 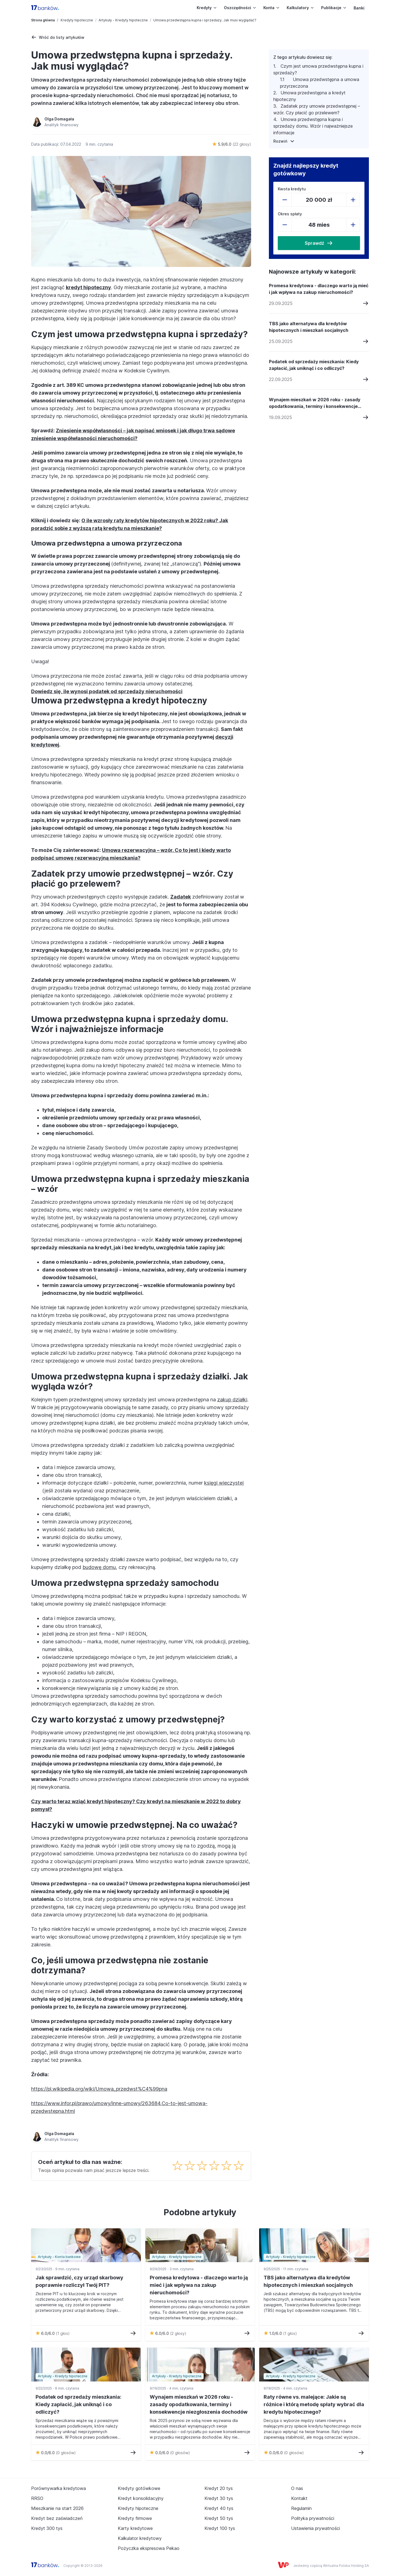 What do you see at coordinates (123, 20) in the screenshot?
I see `Artykuły - Kredyty hipoteczne` at bounding box center [123, 20].